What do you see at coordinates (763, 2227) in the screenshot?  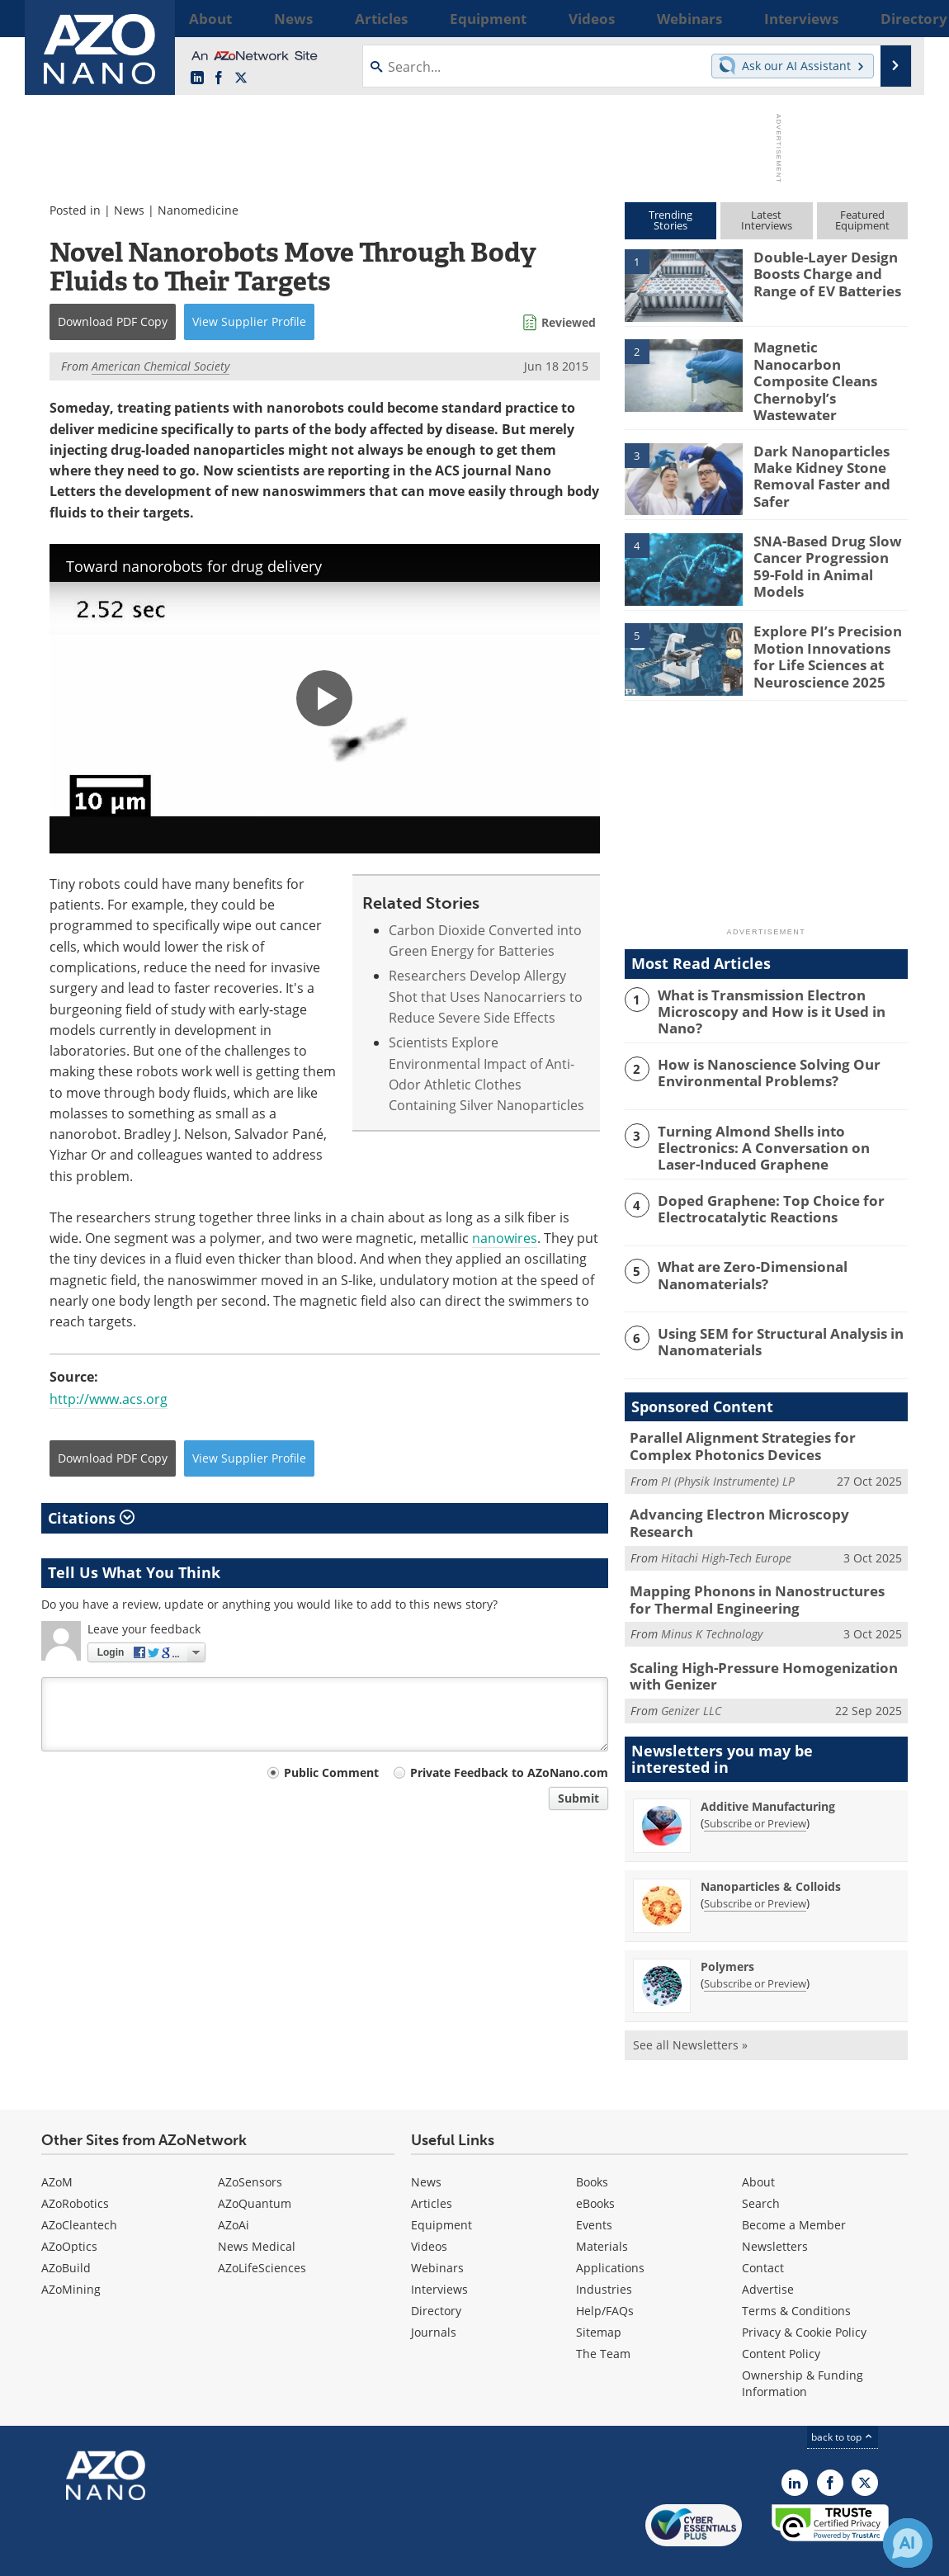 I see `Contact` at bounding box center [763, 2227].